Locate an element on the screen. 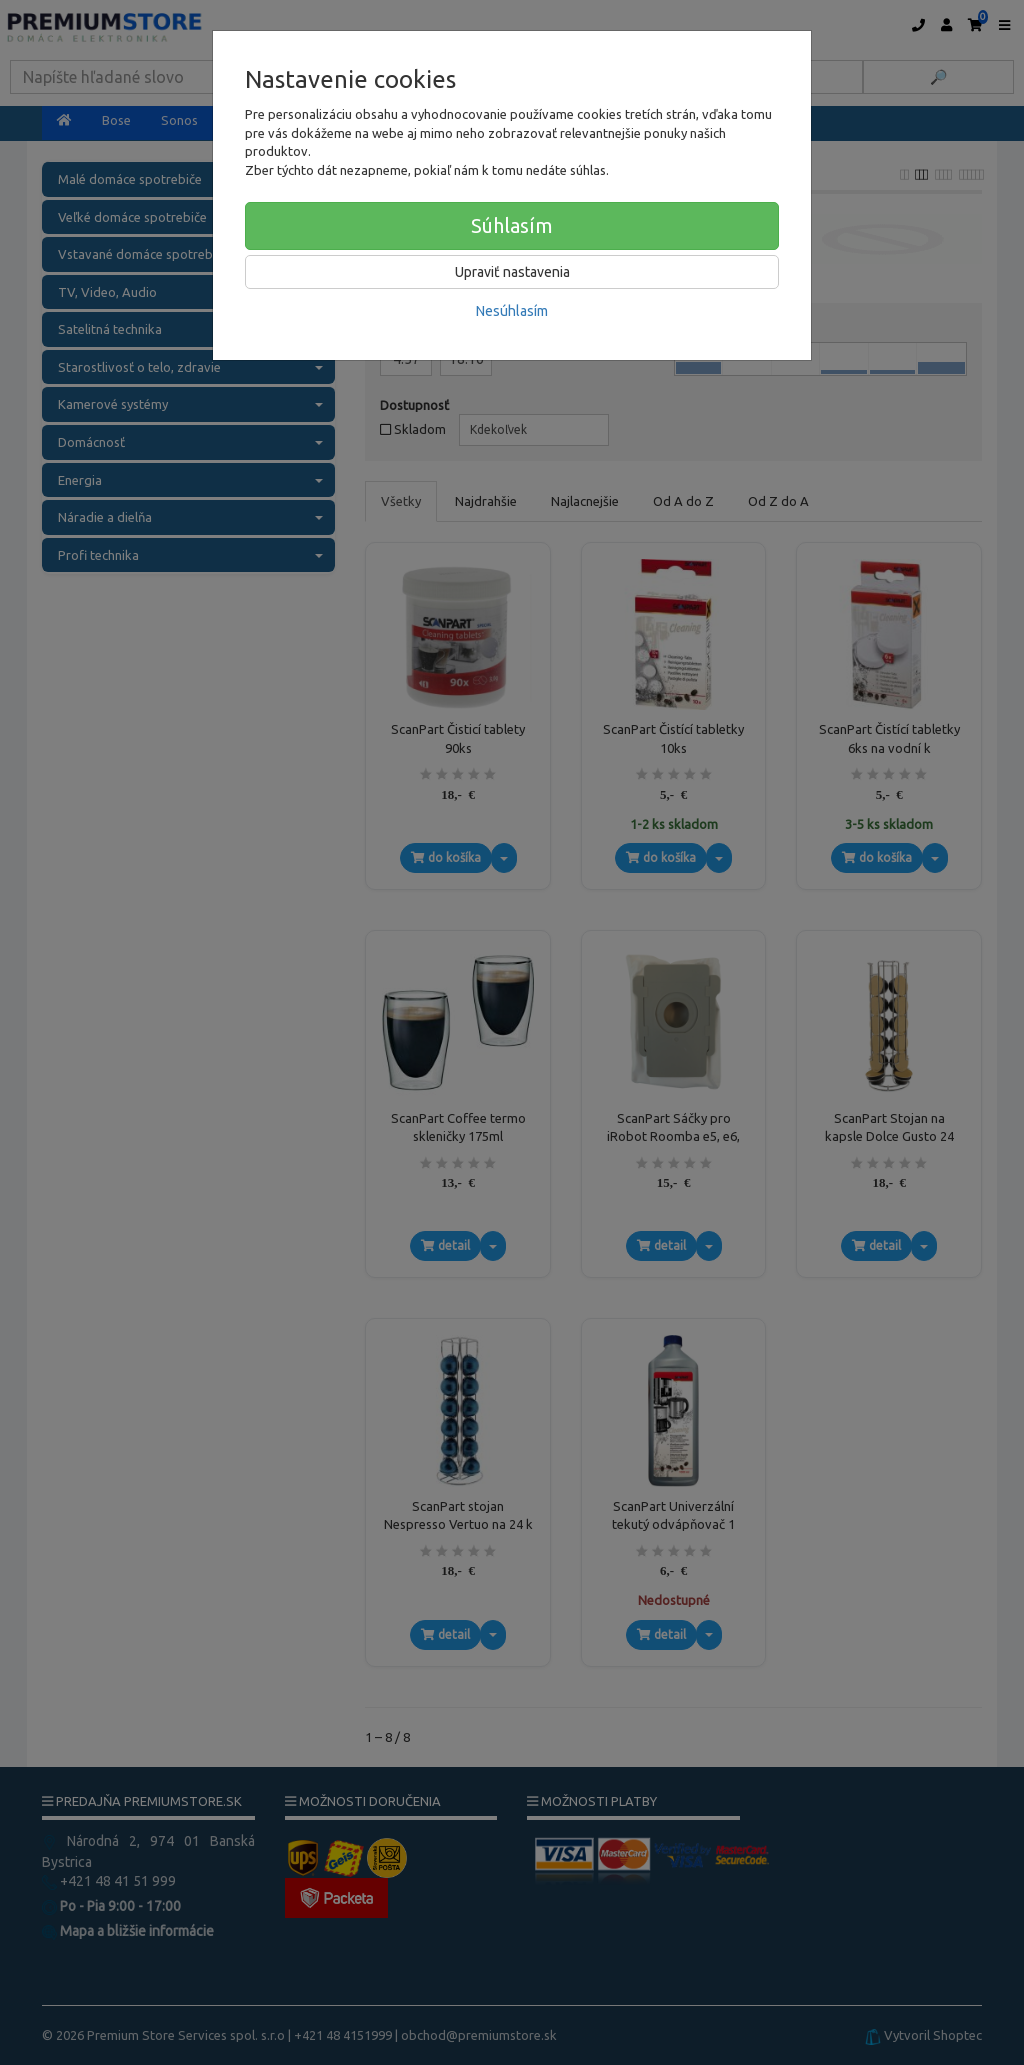 This screenshot has height=2065, width=1024. Súhlasím is located at coordinates (512, 225).